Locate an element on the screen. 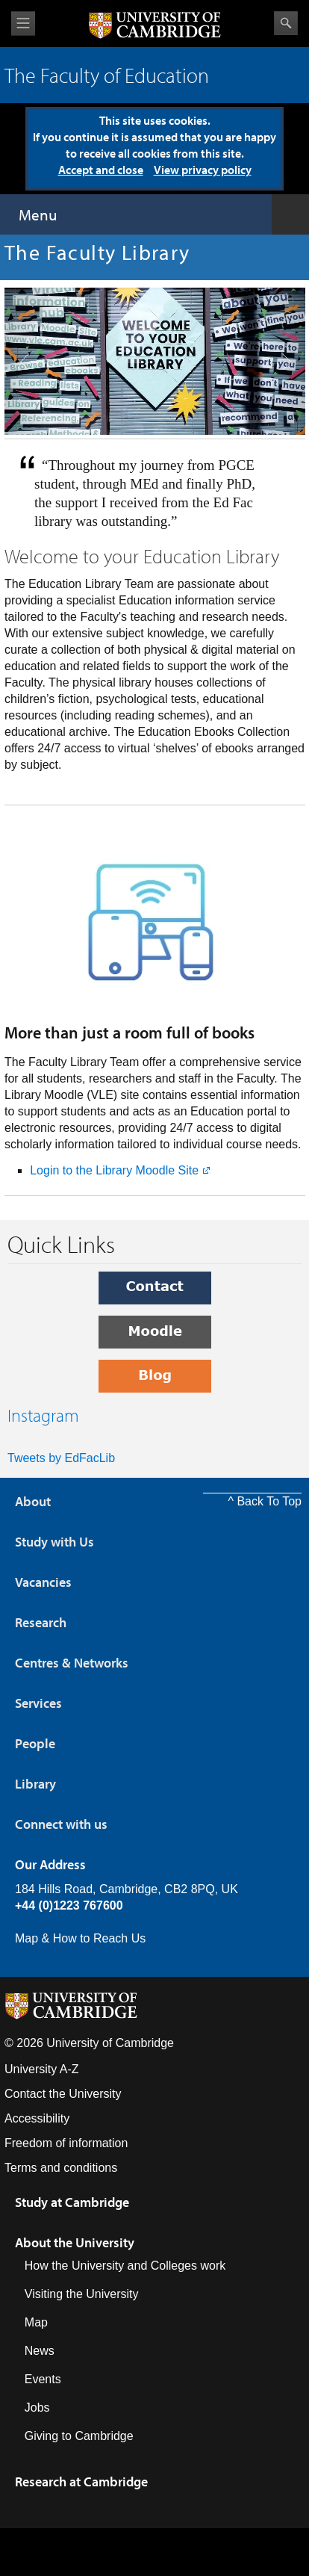 The image size is (309, 2576). Contact the University is located at coordinates (63, 2093).